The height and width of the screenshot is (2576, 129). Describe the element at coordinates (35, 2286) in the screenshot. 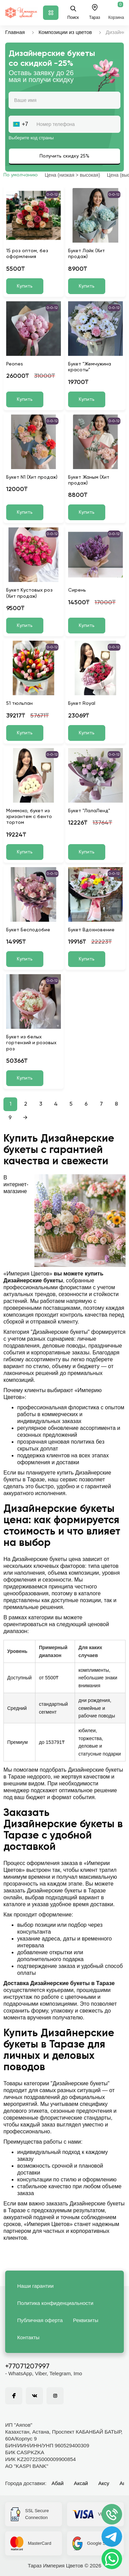

I see `Наши гарантии` at that location.